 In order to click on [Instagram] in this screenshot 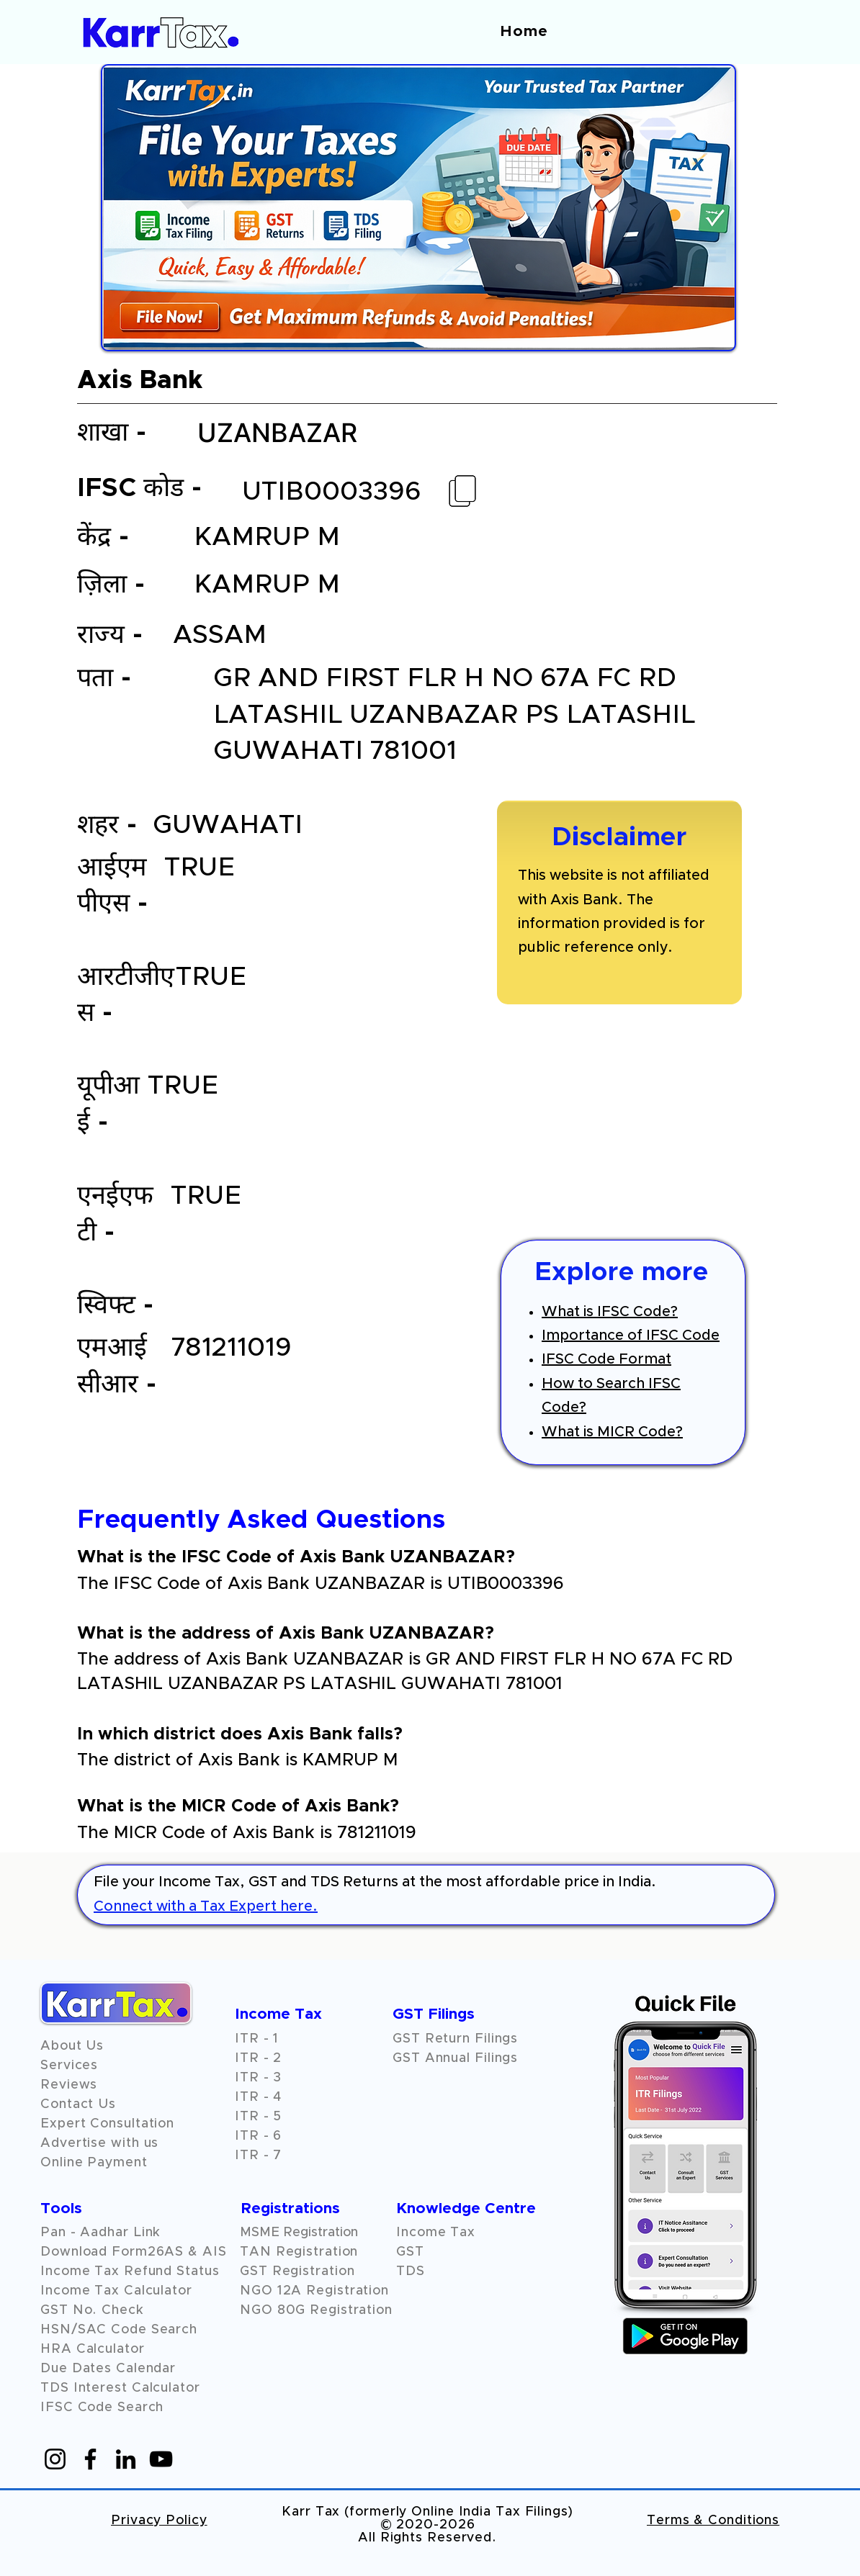, I will do `click(55, 2459)`.